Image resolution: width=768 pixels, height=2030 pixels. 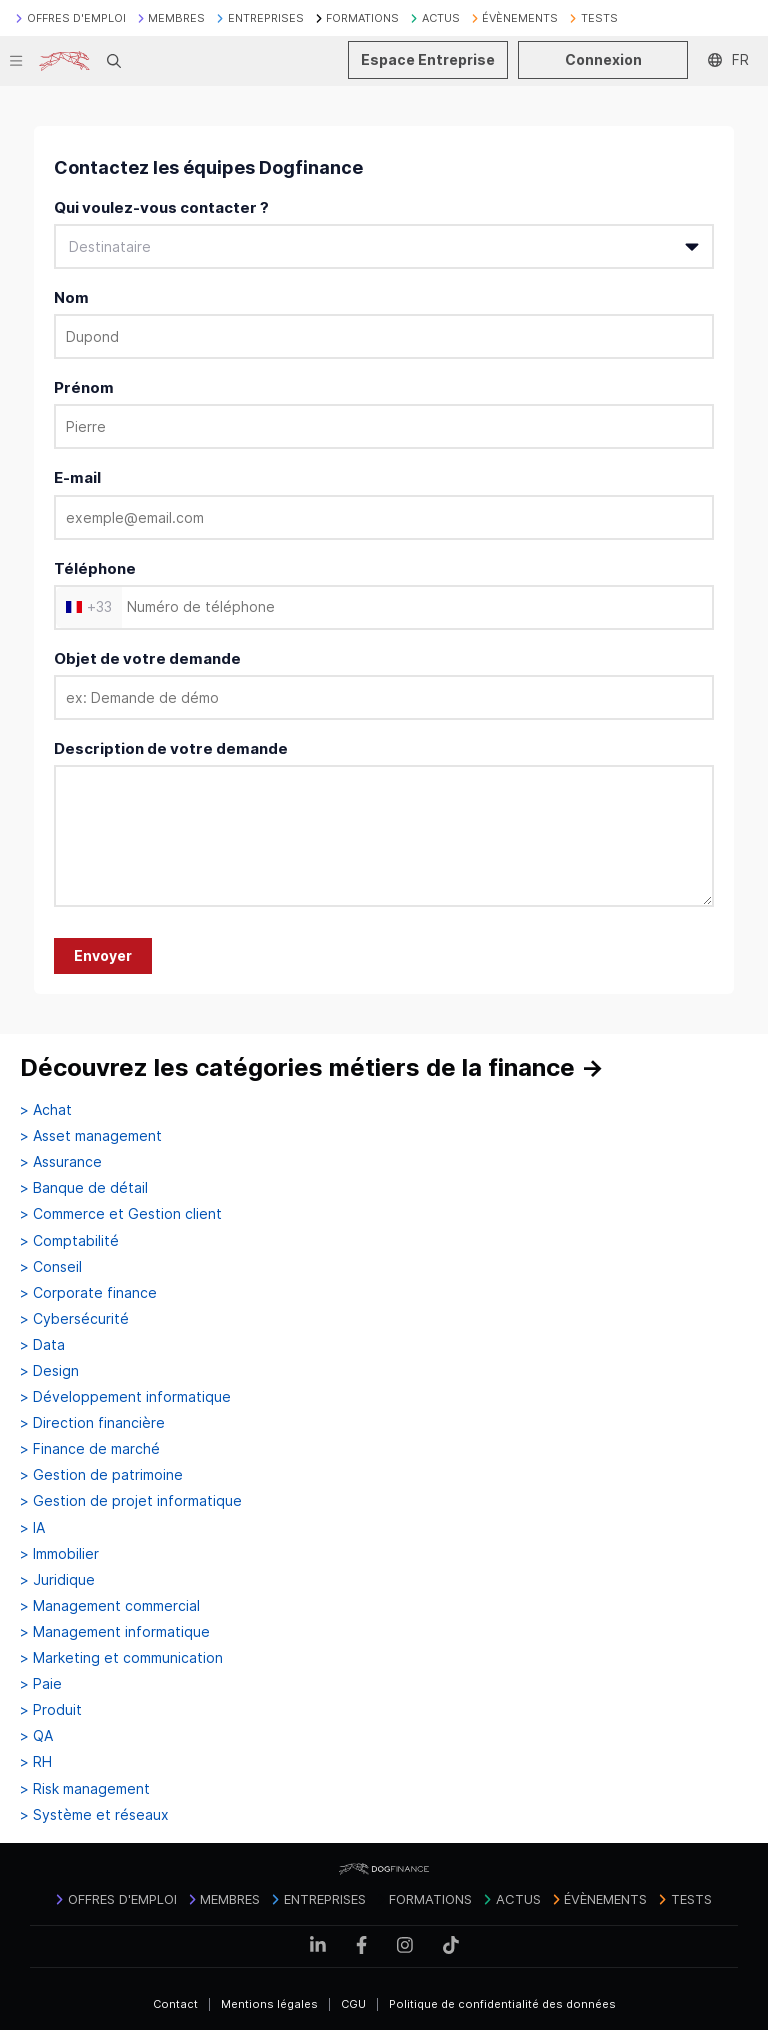 I want to click on > Cybersécurité, so click(x=74, y=1319).